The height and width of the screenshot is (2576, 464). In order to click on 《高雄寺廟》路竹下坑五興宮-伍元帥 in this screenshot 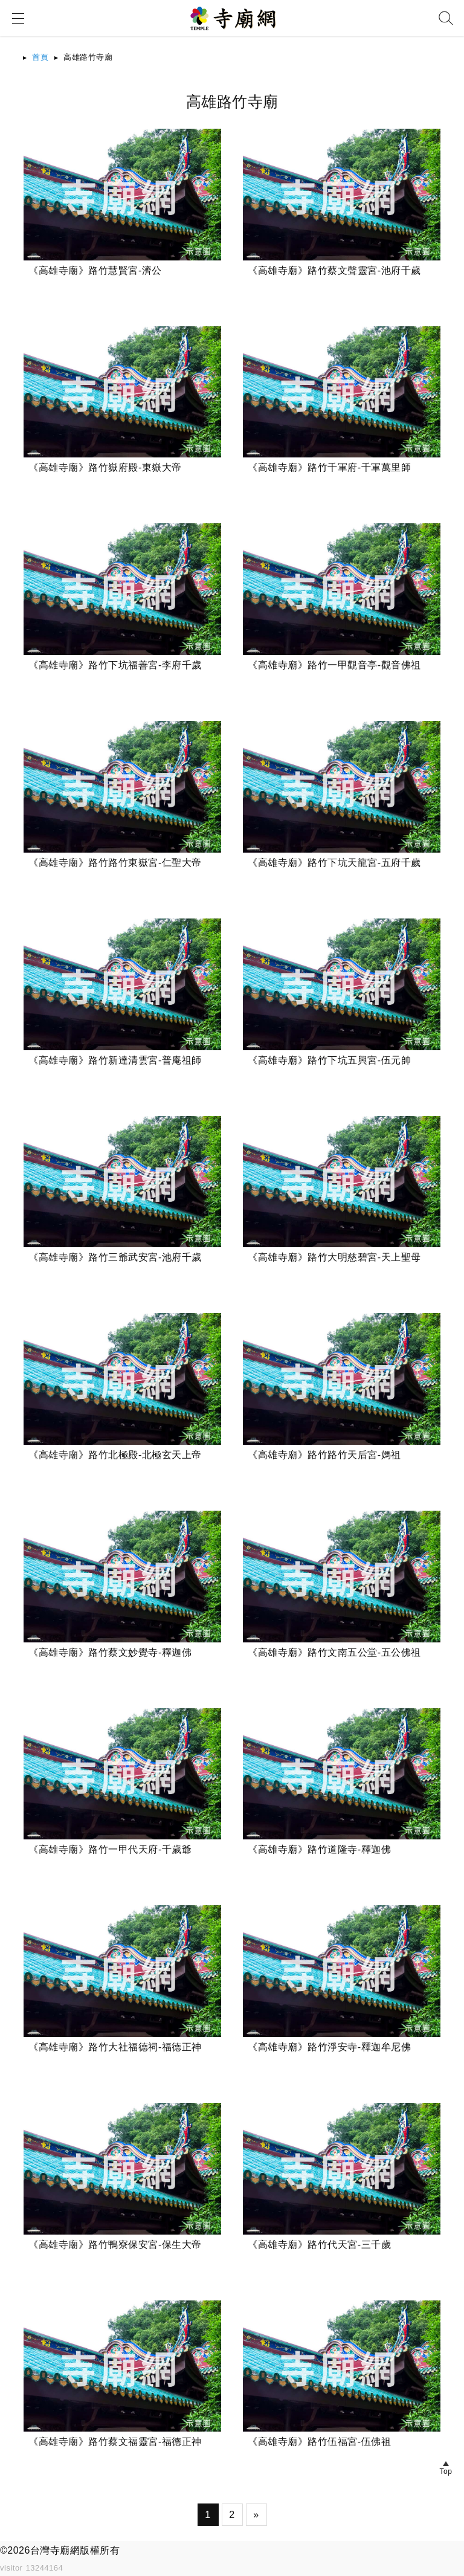, I will do `click(329, 1060)`.